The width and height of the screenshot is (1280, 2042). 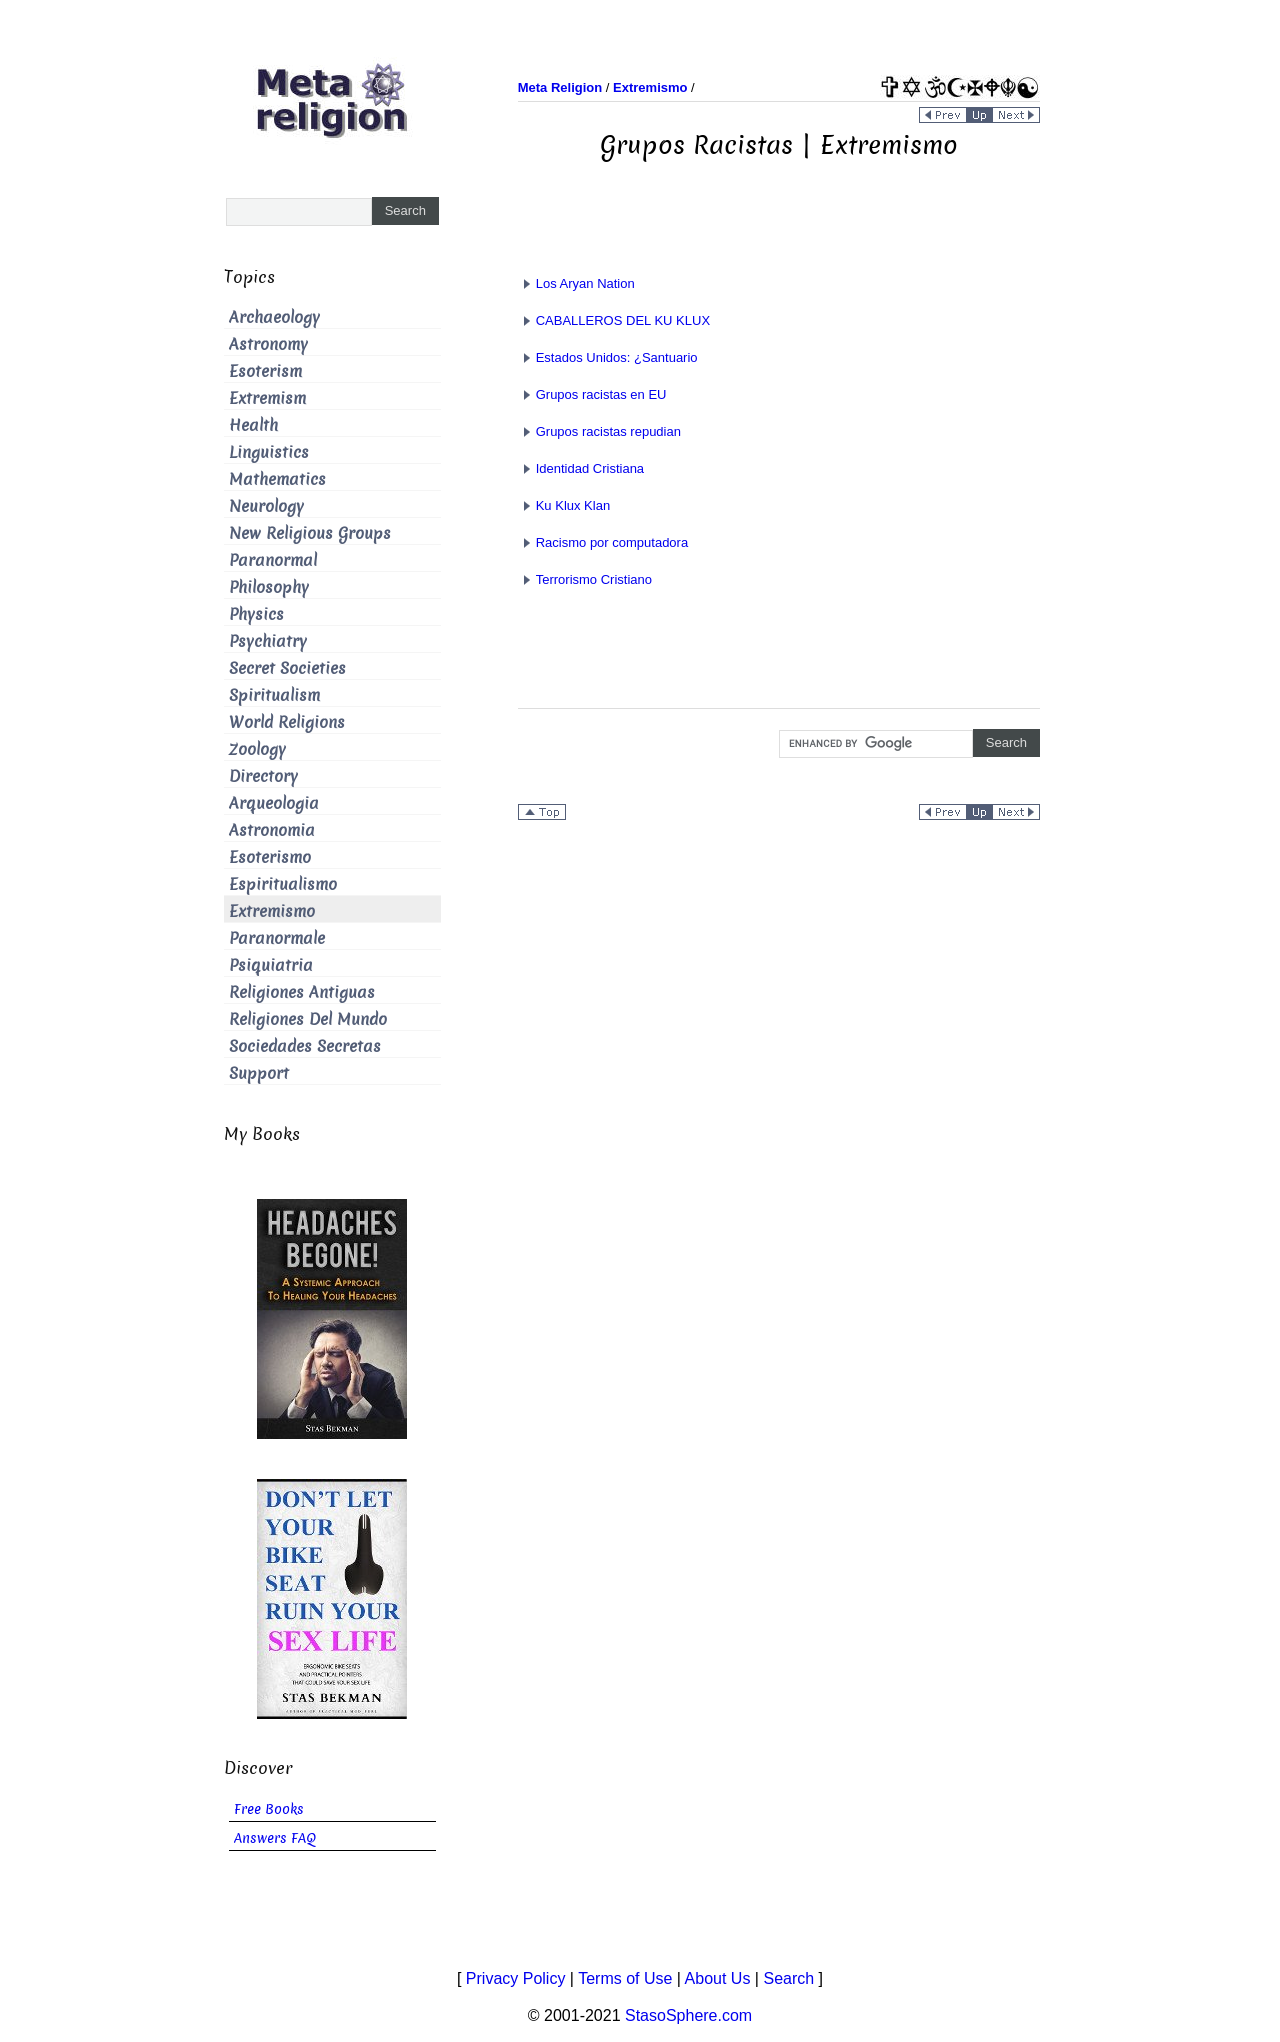 I want to click on Terms of Use, so click(x=625, y=1978).